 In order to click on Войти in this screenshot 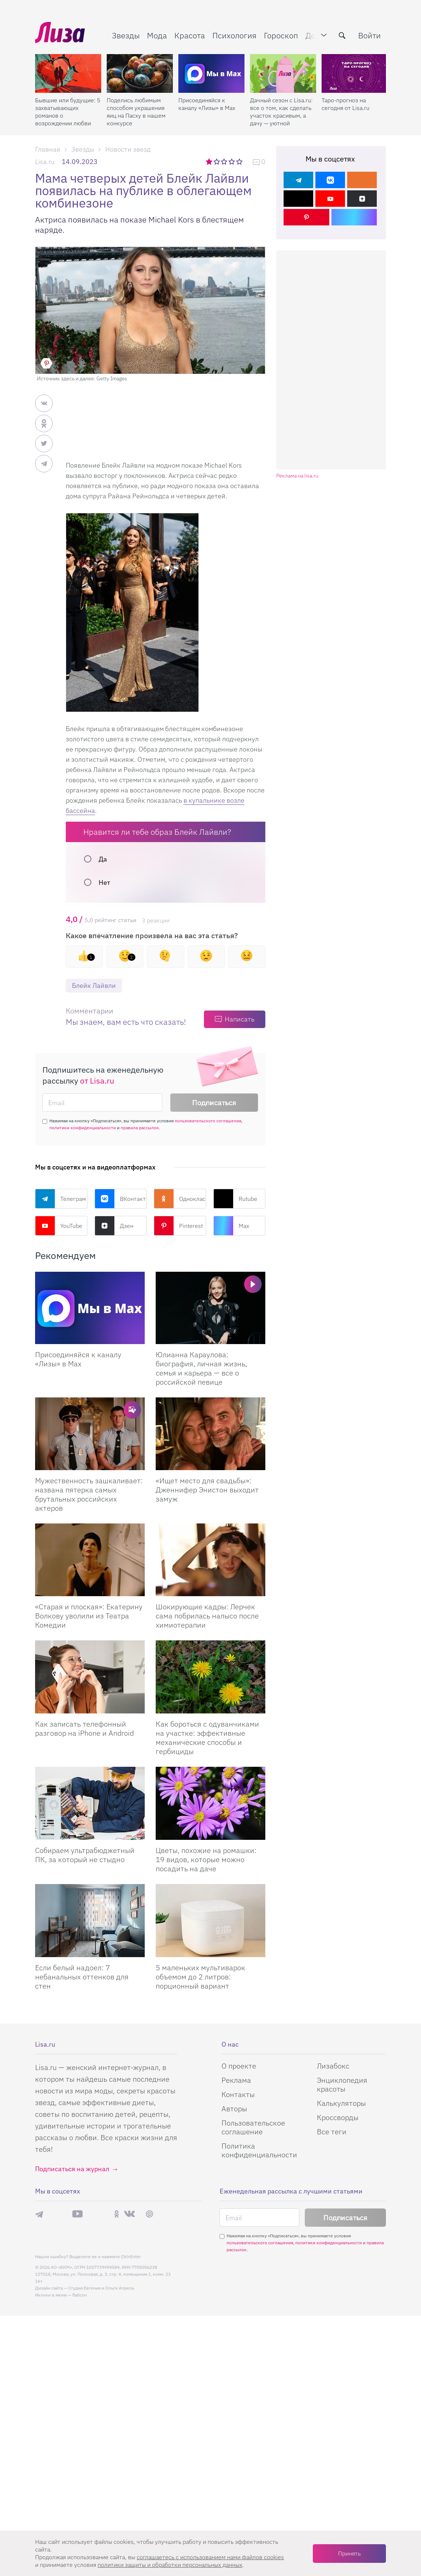, I will do `click(369, 35)`.